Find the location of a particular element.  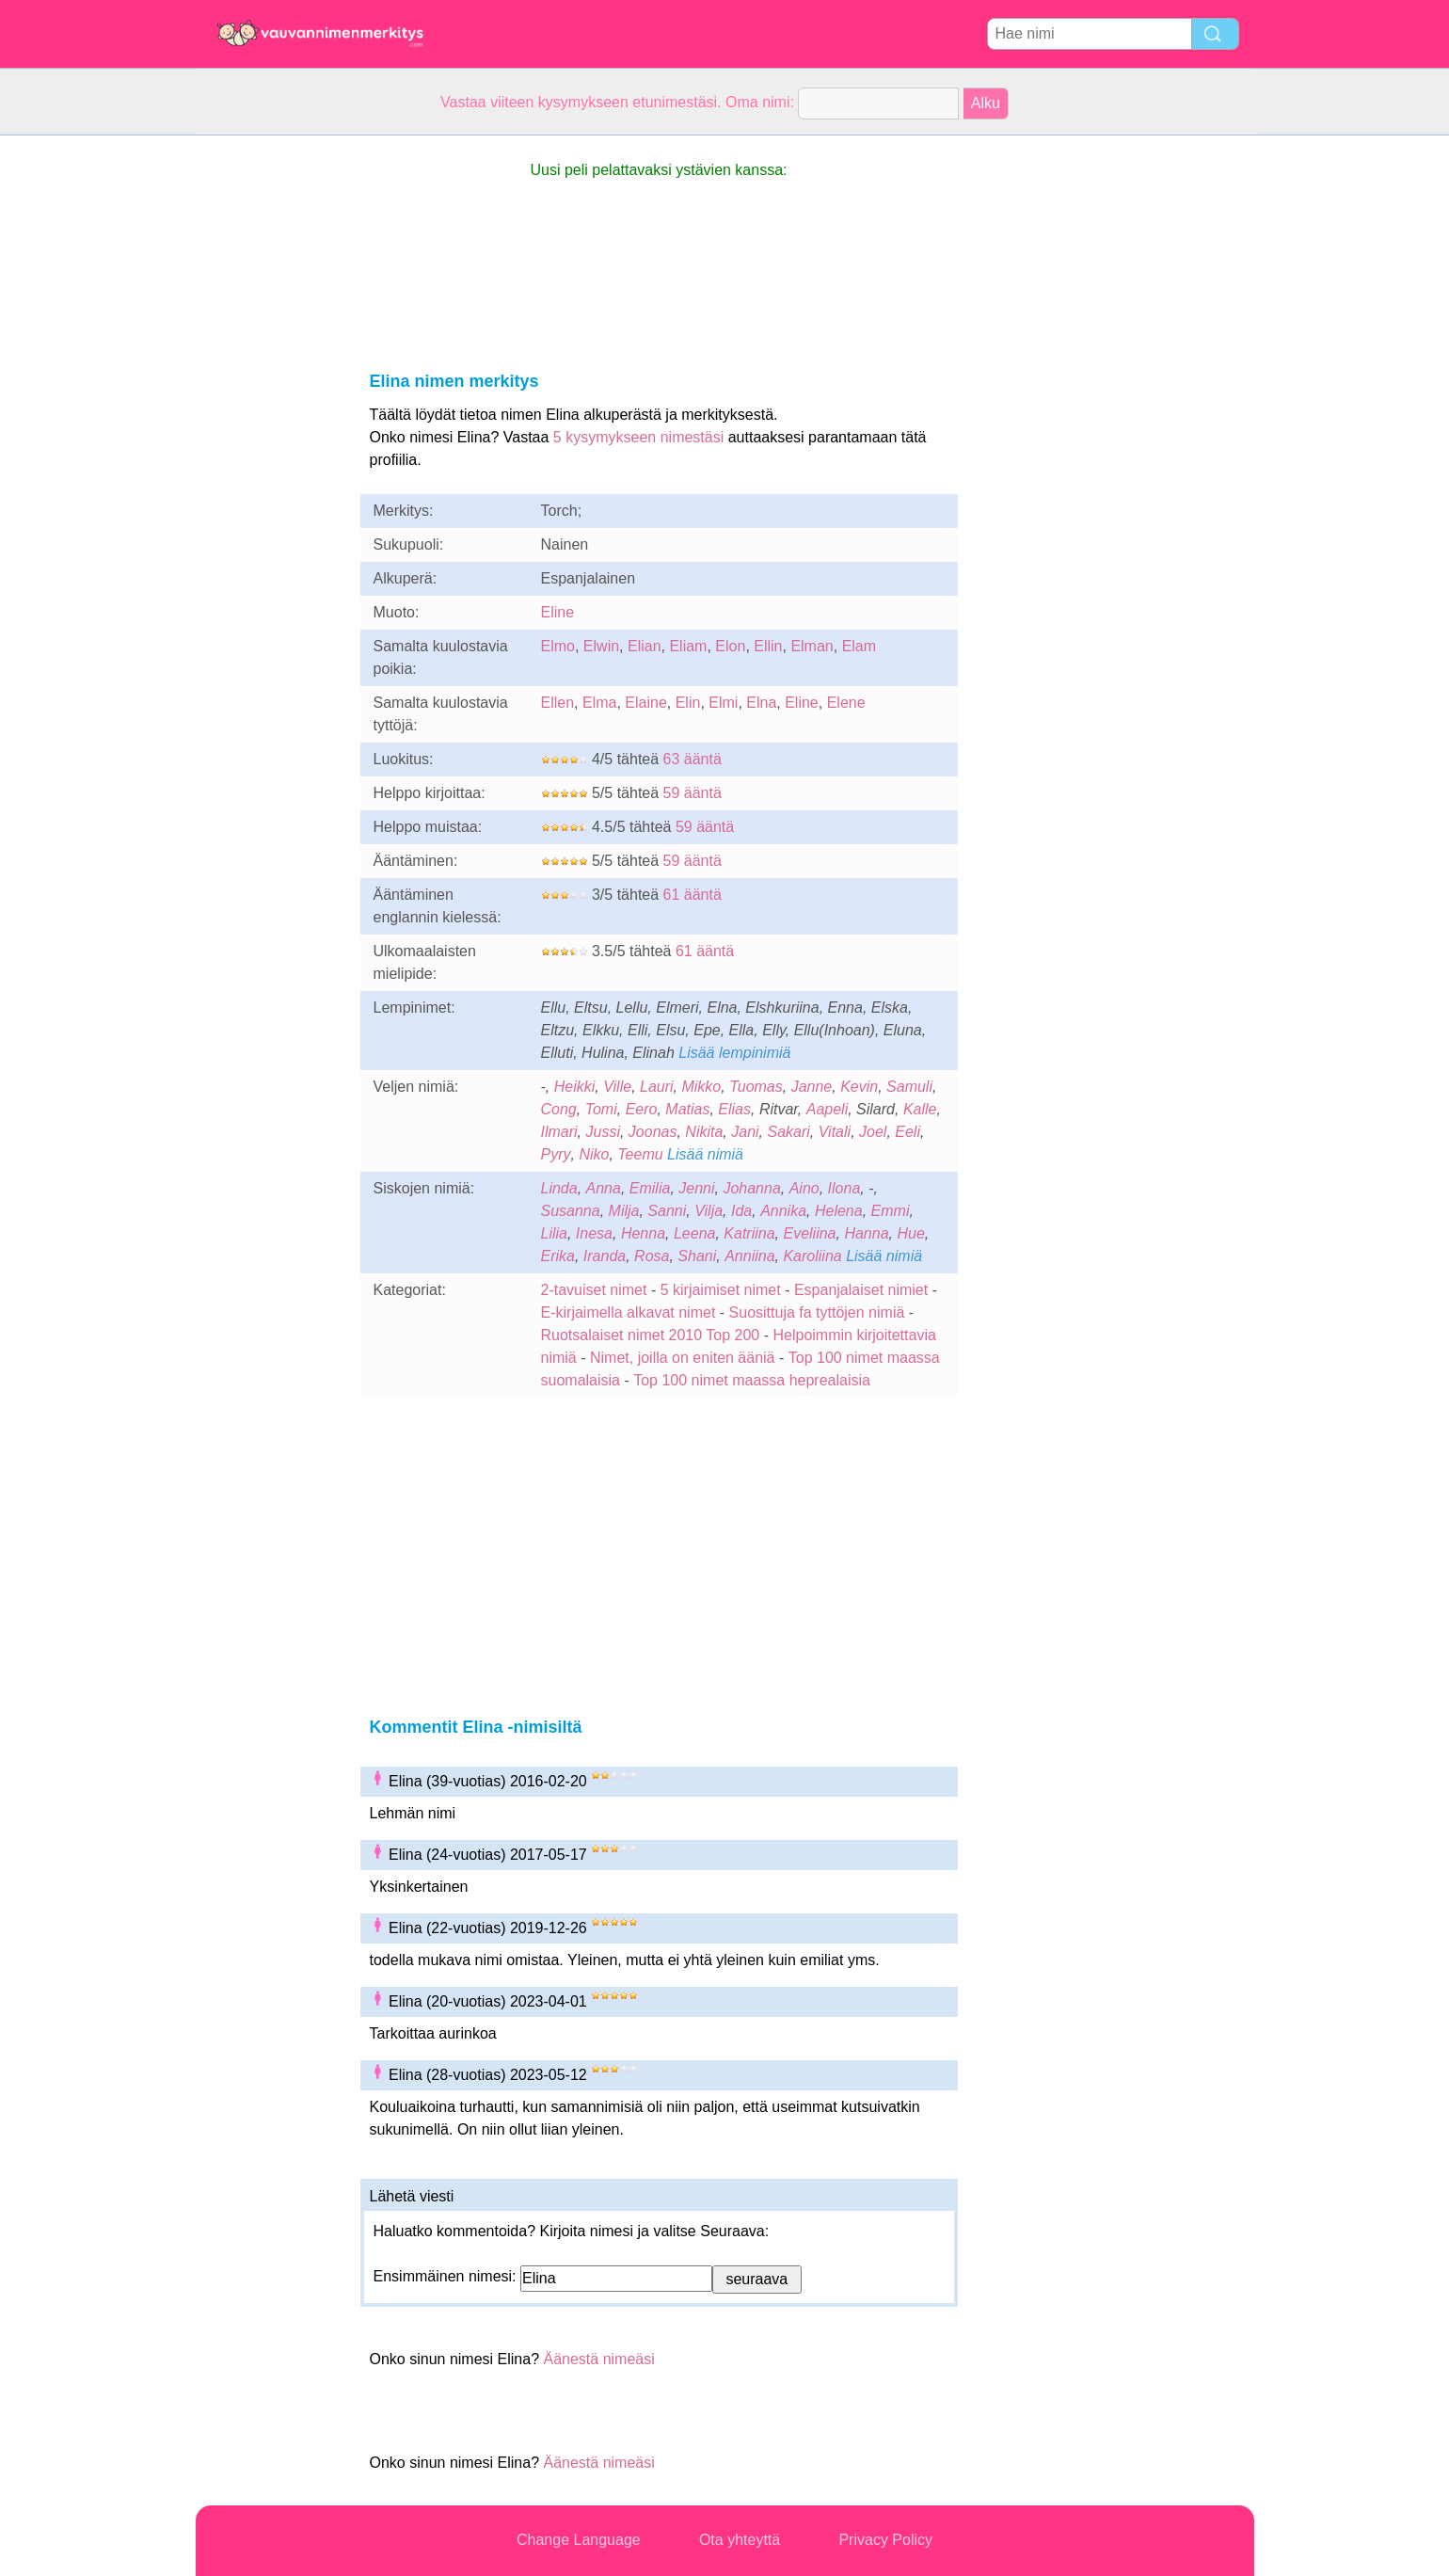

Joel is located at coordinates (872, 1132).